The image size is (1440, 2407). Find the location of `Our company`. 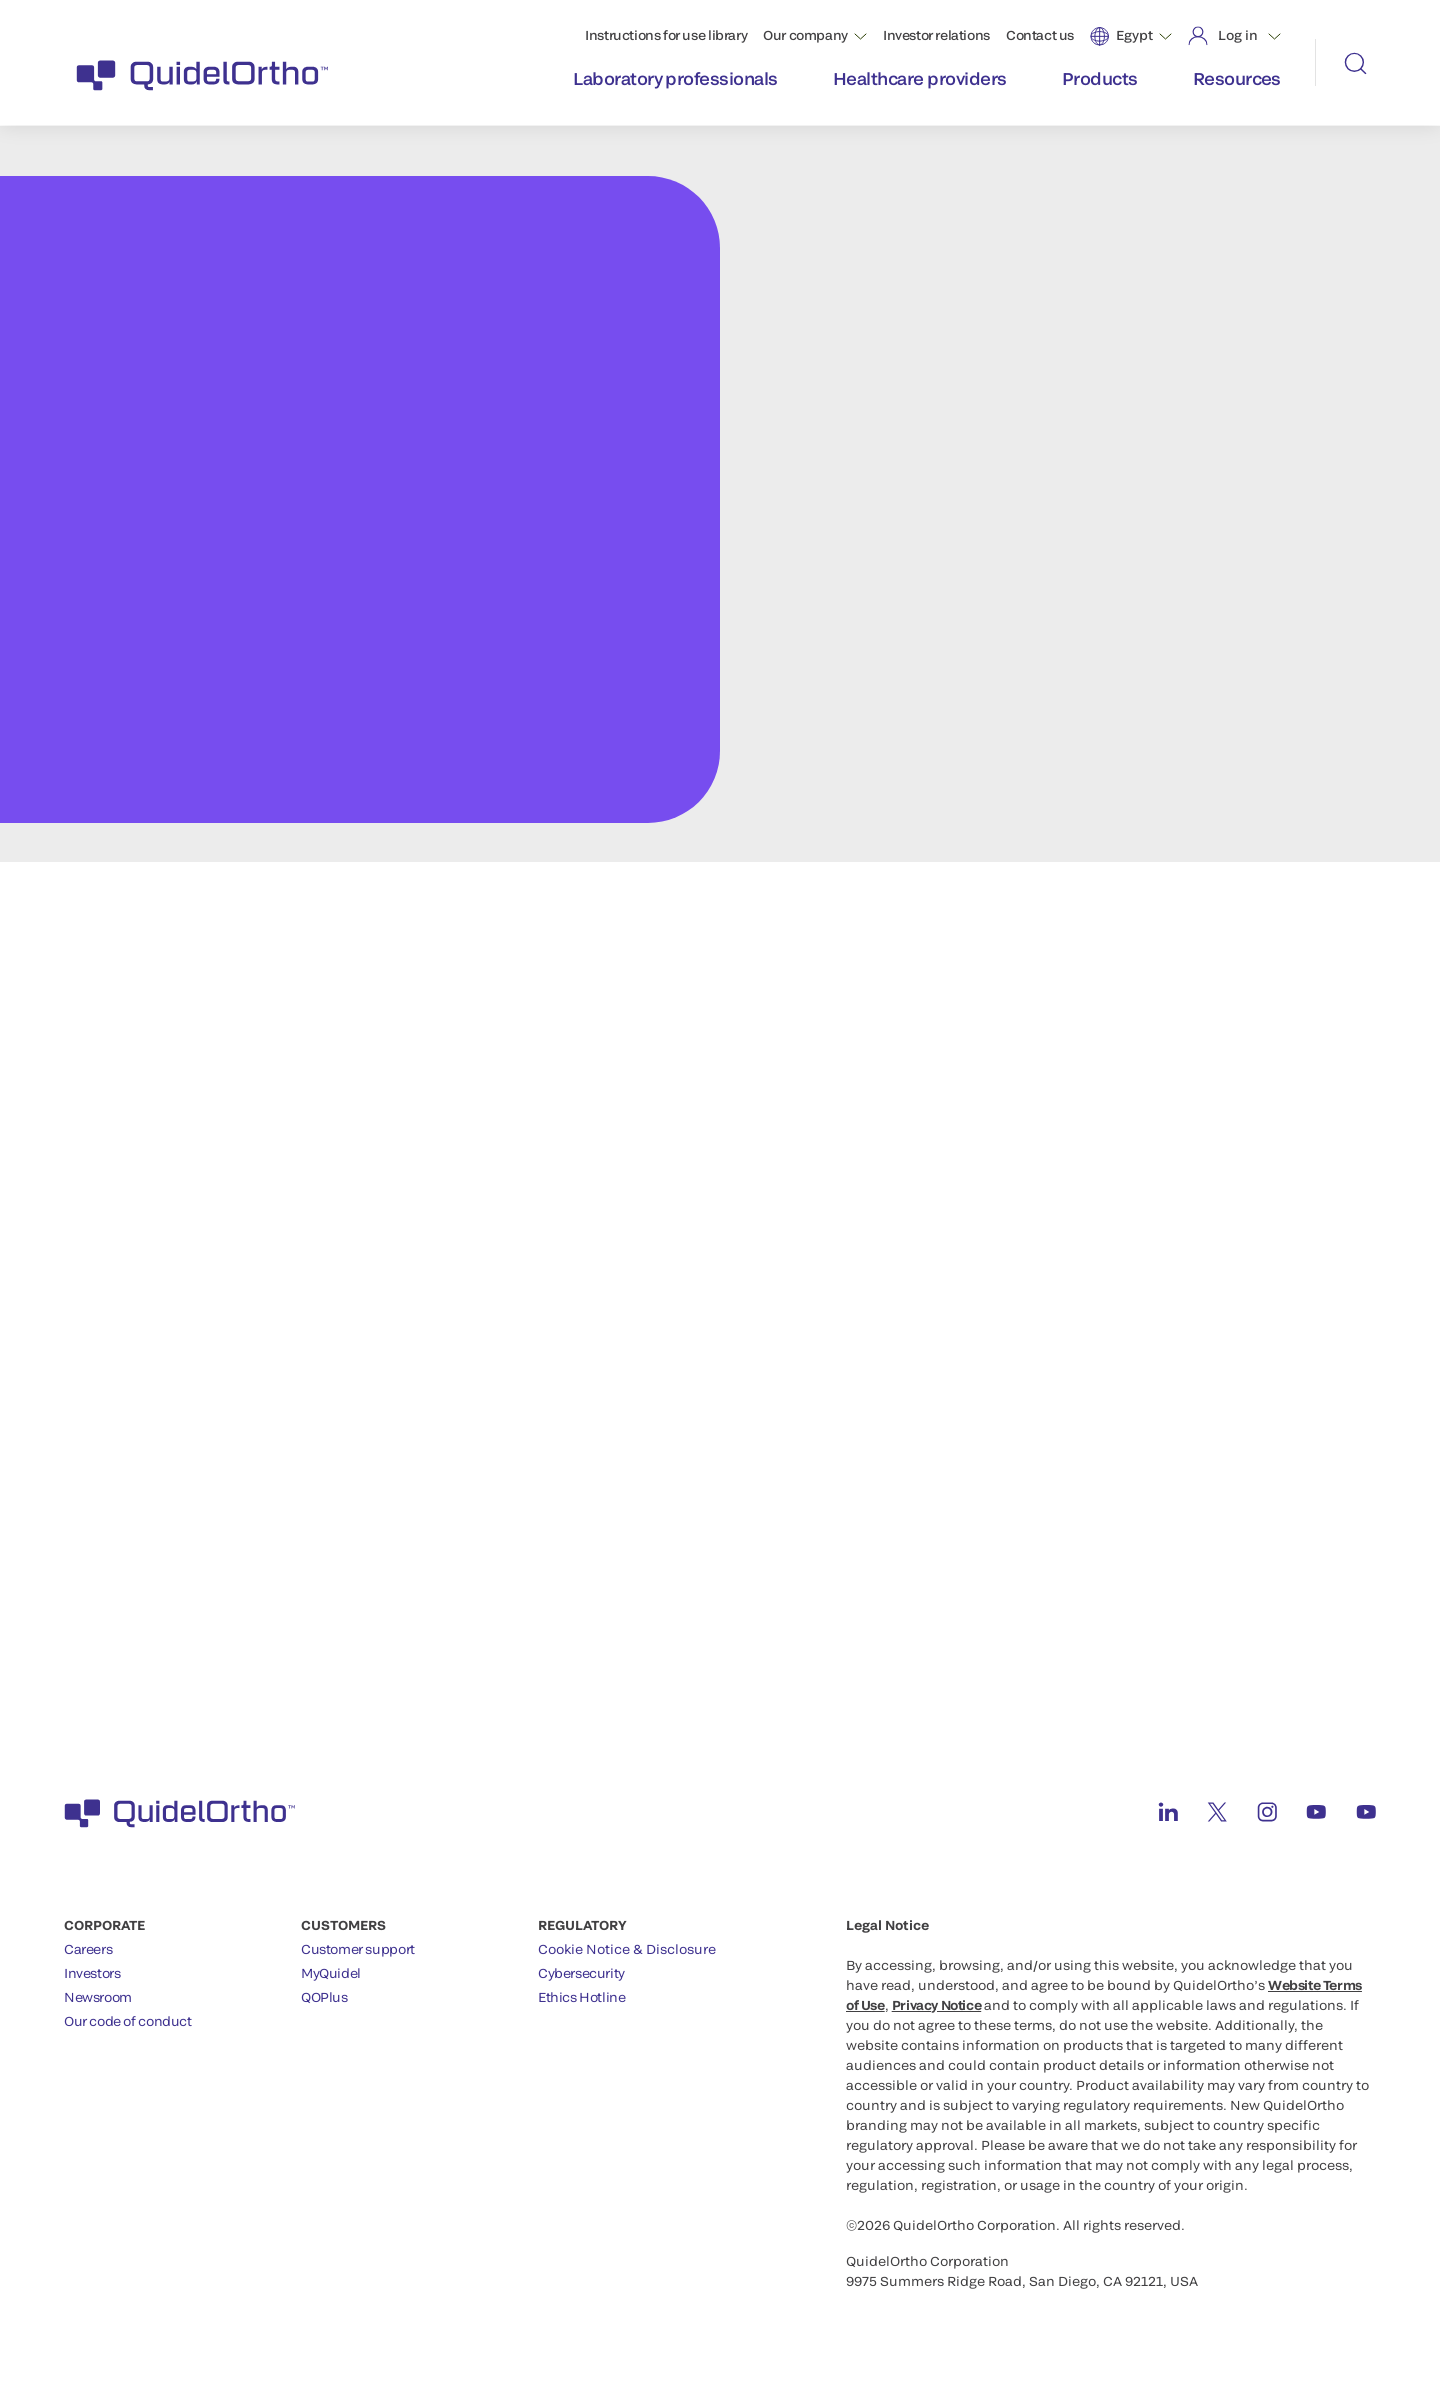

Our company is located at coordinates (805, 35).